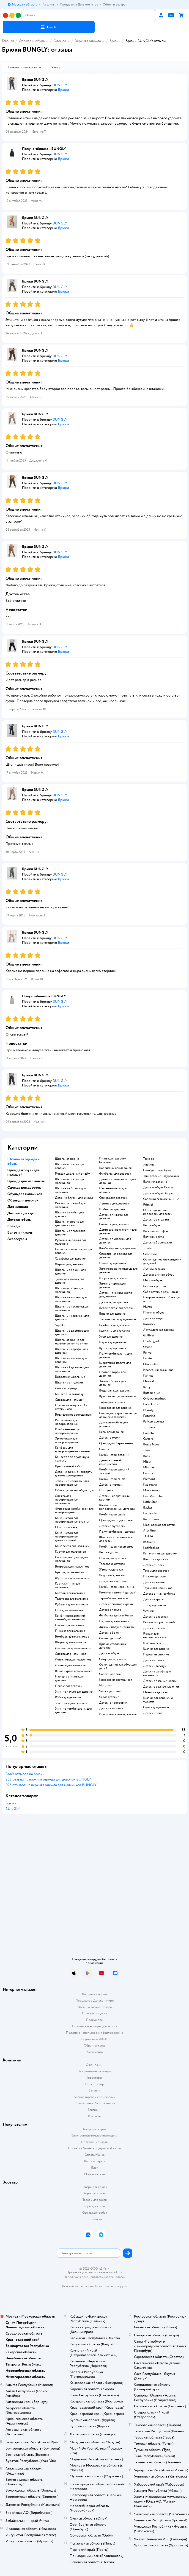  I want to click on Нарядные платья для девочек, so click(69, 1678).